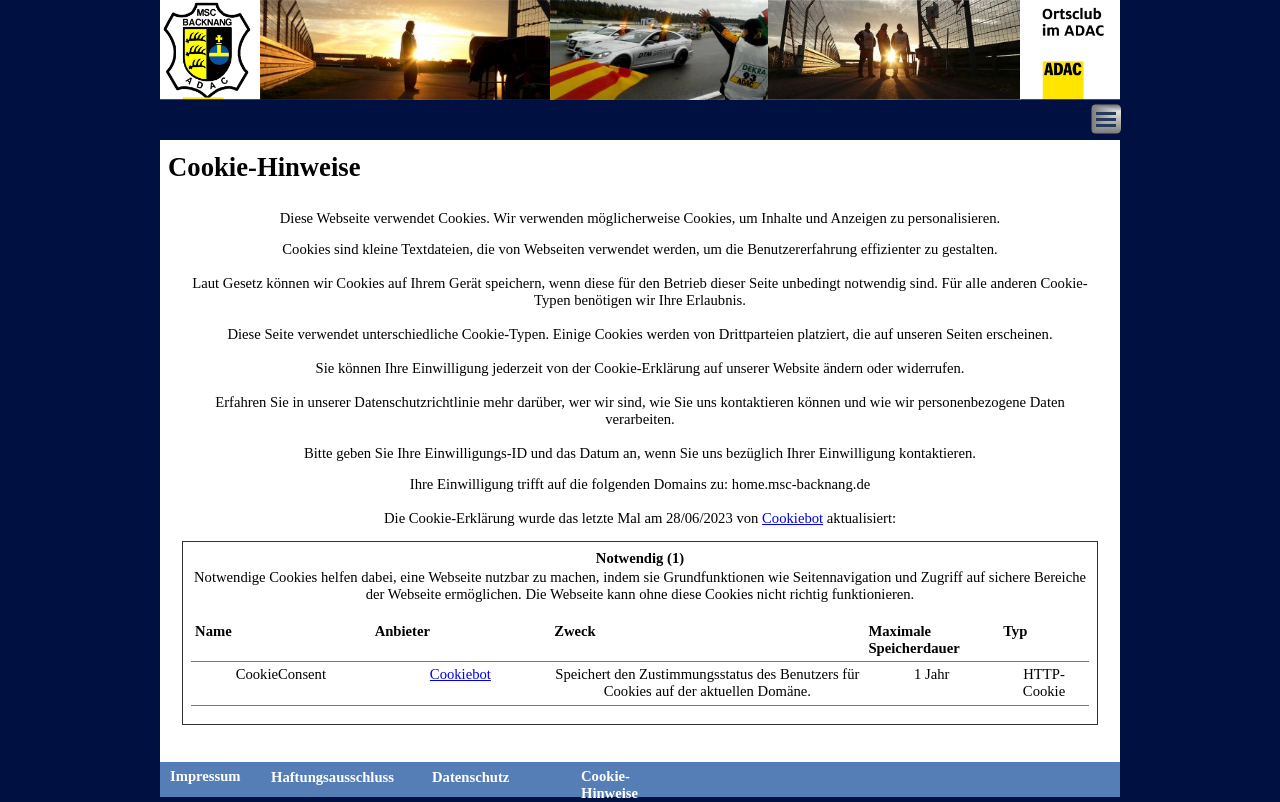 Image resolution: width=1280 pixels, height=802 pixels. Describe the element at coordinates (332, 777) in the screenshot. I see `Haftungsausschluss` at that location.